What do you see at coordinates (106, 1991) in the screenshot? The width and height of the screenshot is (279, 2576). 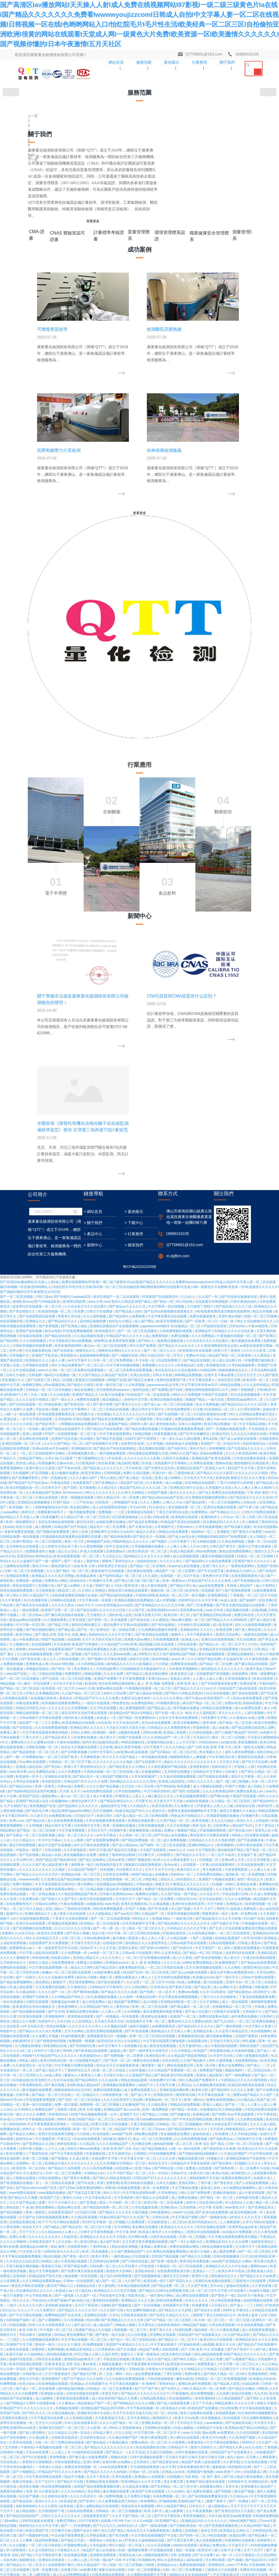 I see `伊人黄色网` at bounding box center [106, 1991].